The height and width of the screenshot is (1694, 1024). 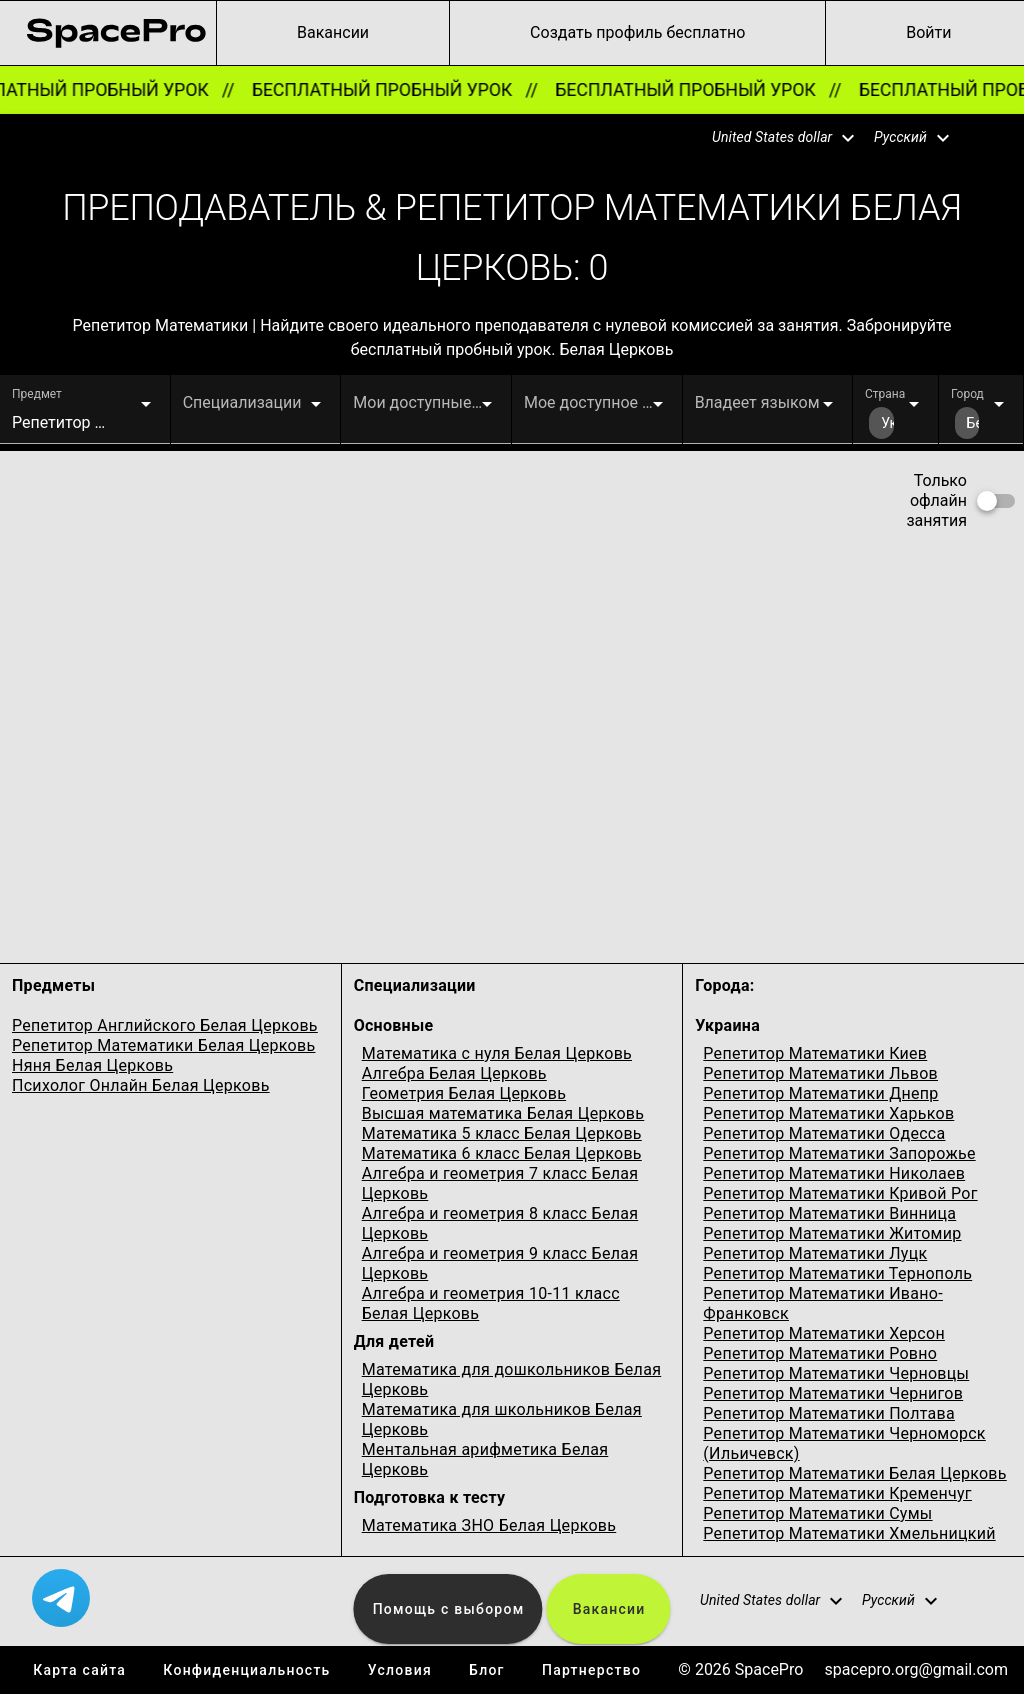 I want to click on Няня Белая Церковь, so click(x=92, y=1065).